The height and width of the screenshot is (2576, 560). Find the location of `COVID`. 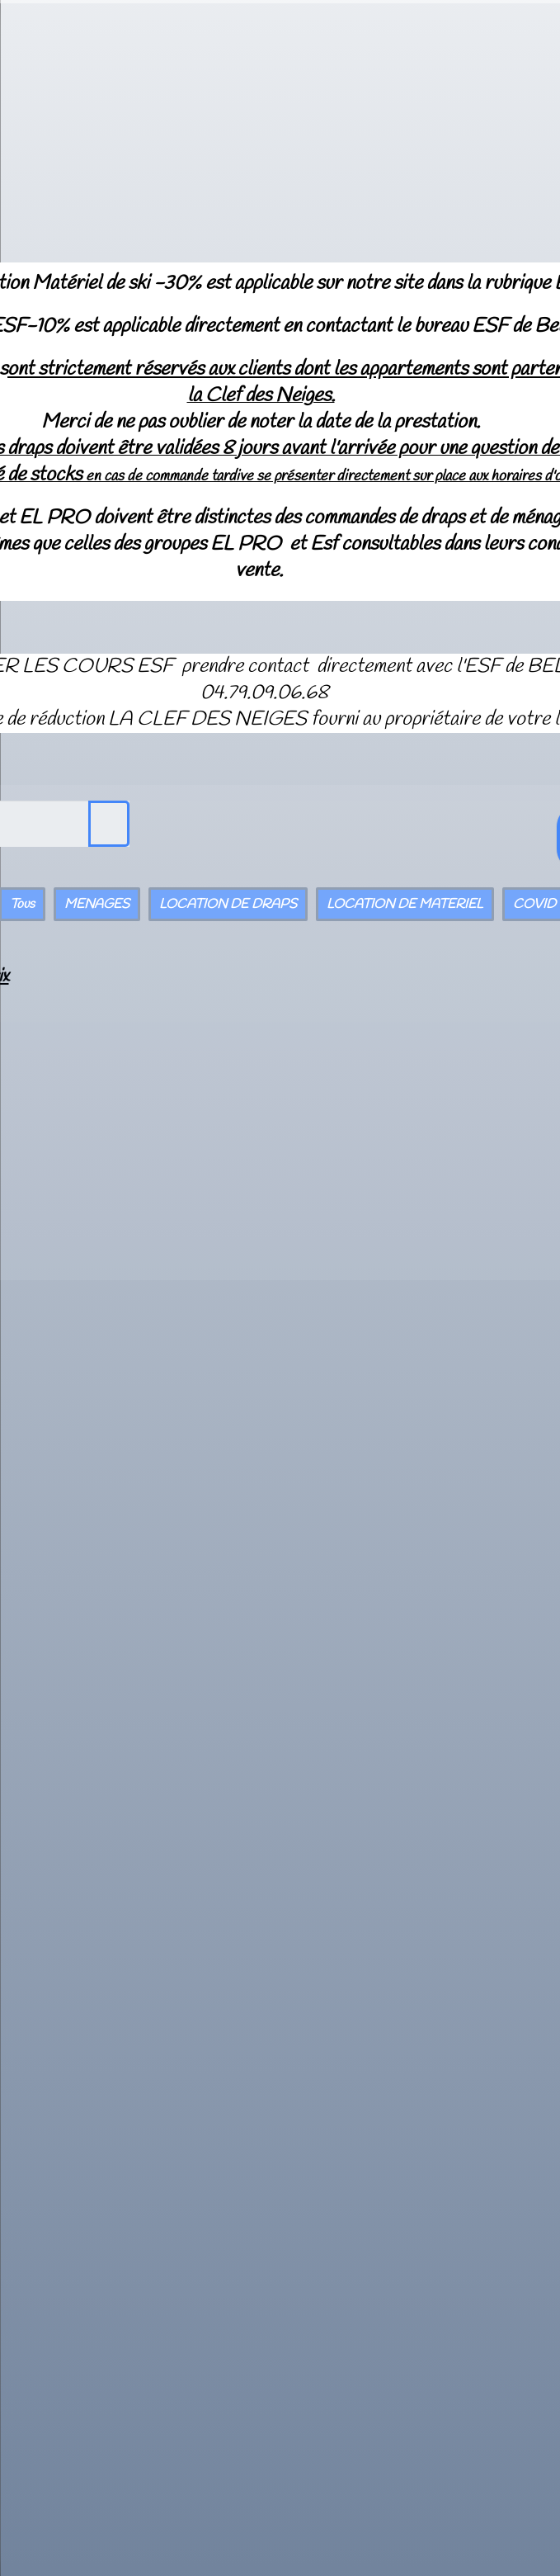

COVID is located at coordinates (534, 904).